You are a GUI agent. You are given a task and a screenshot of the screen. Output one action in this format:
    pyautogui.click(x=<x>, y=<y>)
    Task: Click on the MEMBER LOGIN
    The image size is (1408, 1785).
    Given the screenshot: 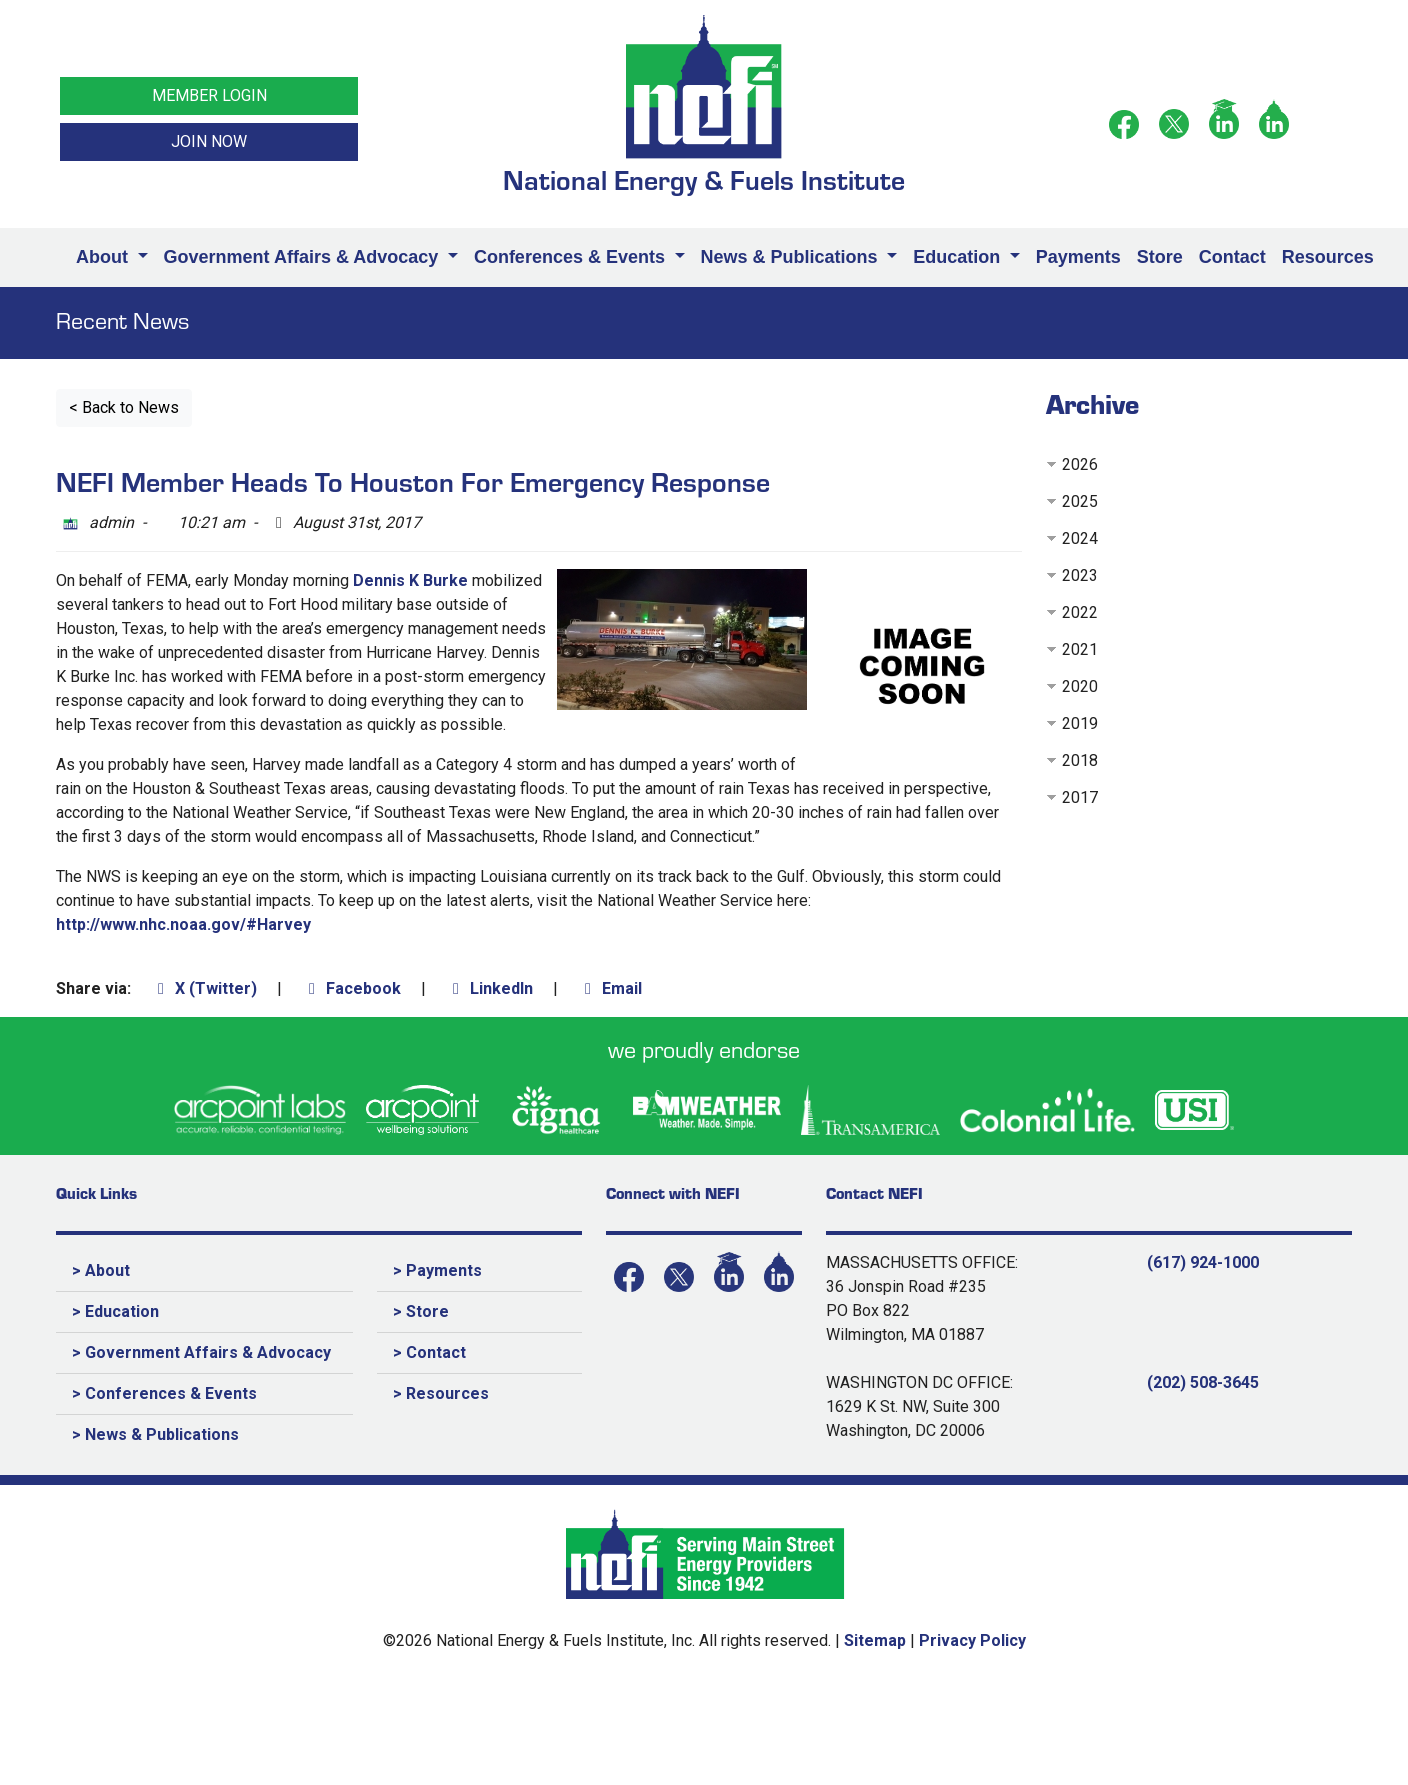 What is the action you would take?
    pyautogui.click(x=209, y=95)
    